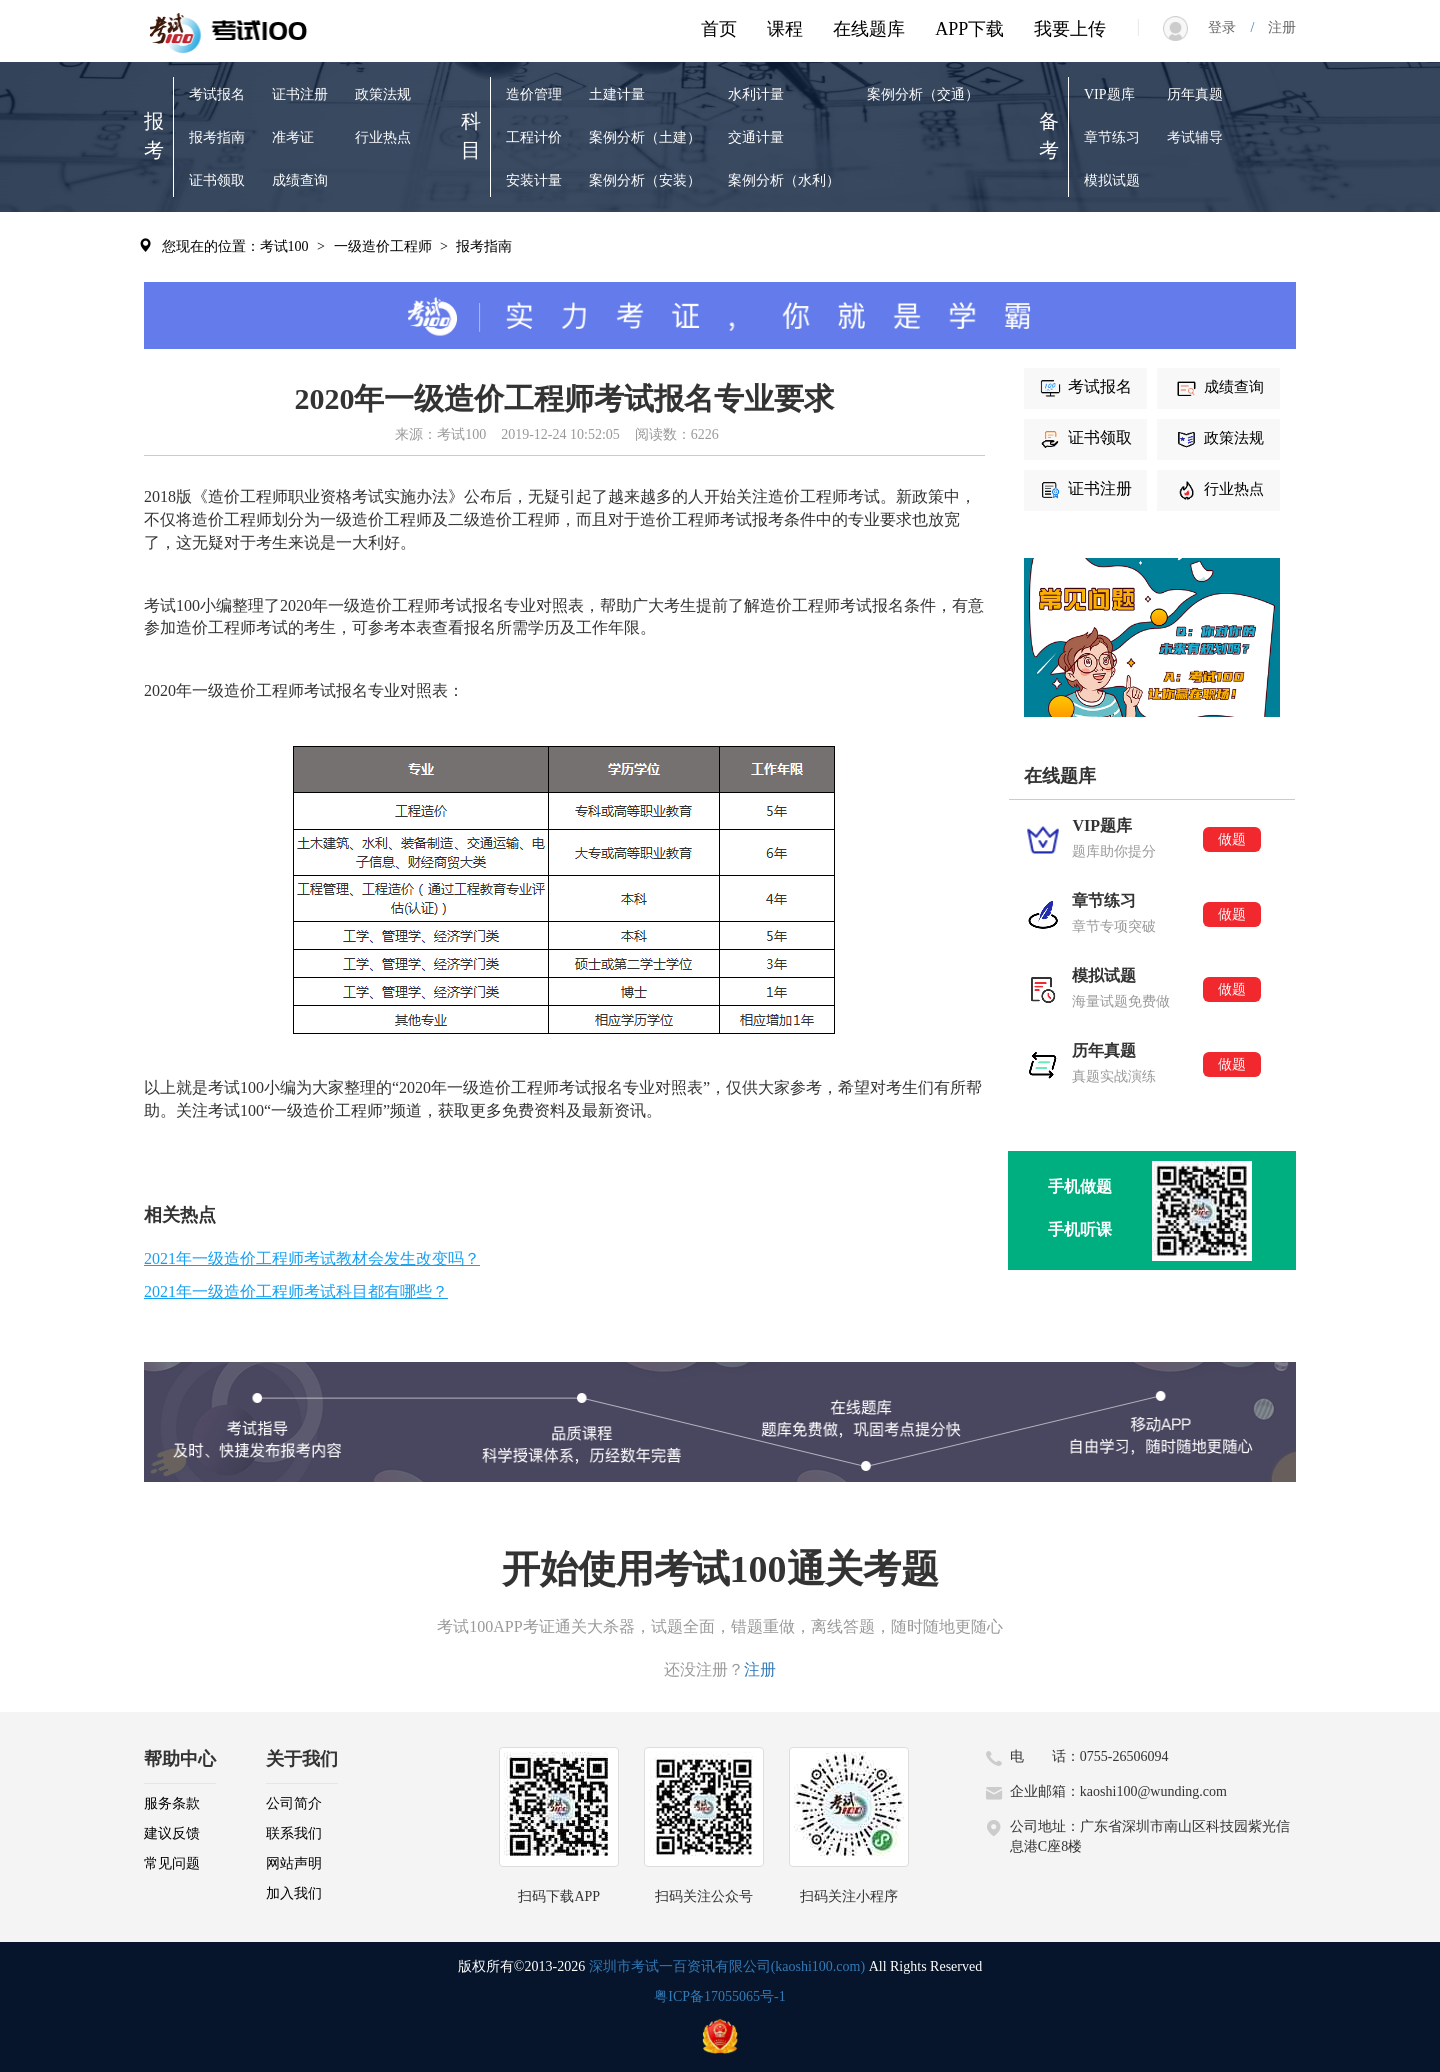  I want to click on 建议反馈, so click(172, 1833).